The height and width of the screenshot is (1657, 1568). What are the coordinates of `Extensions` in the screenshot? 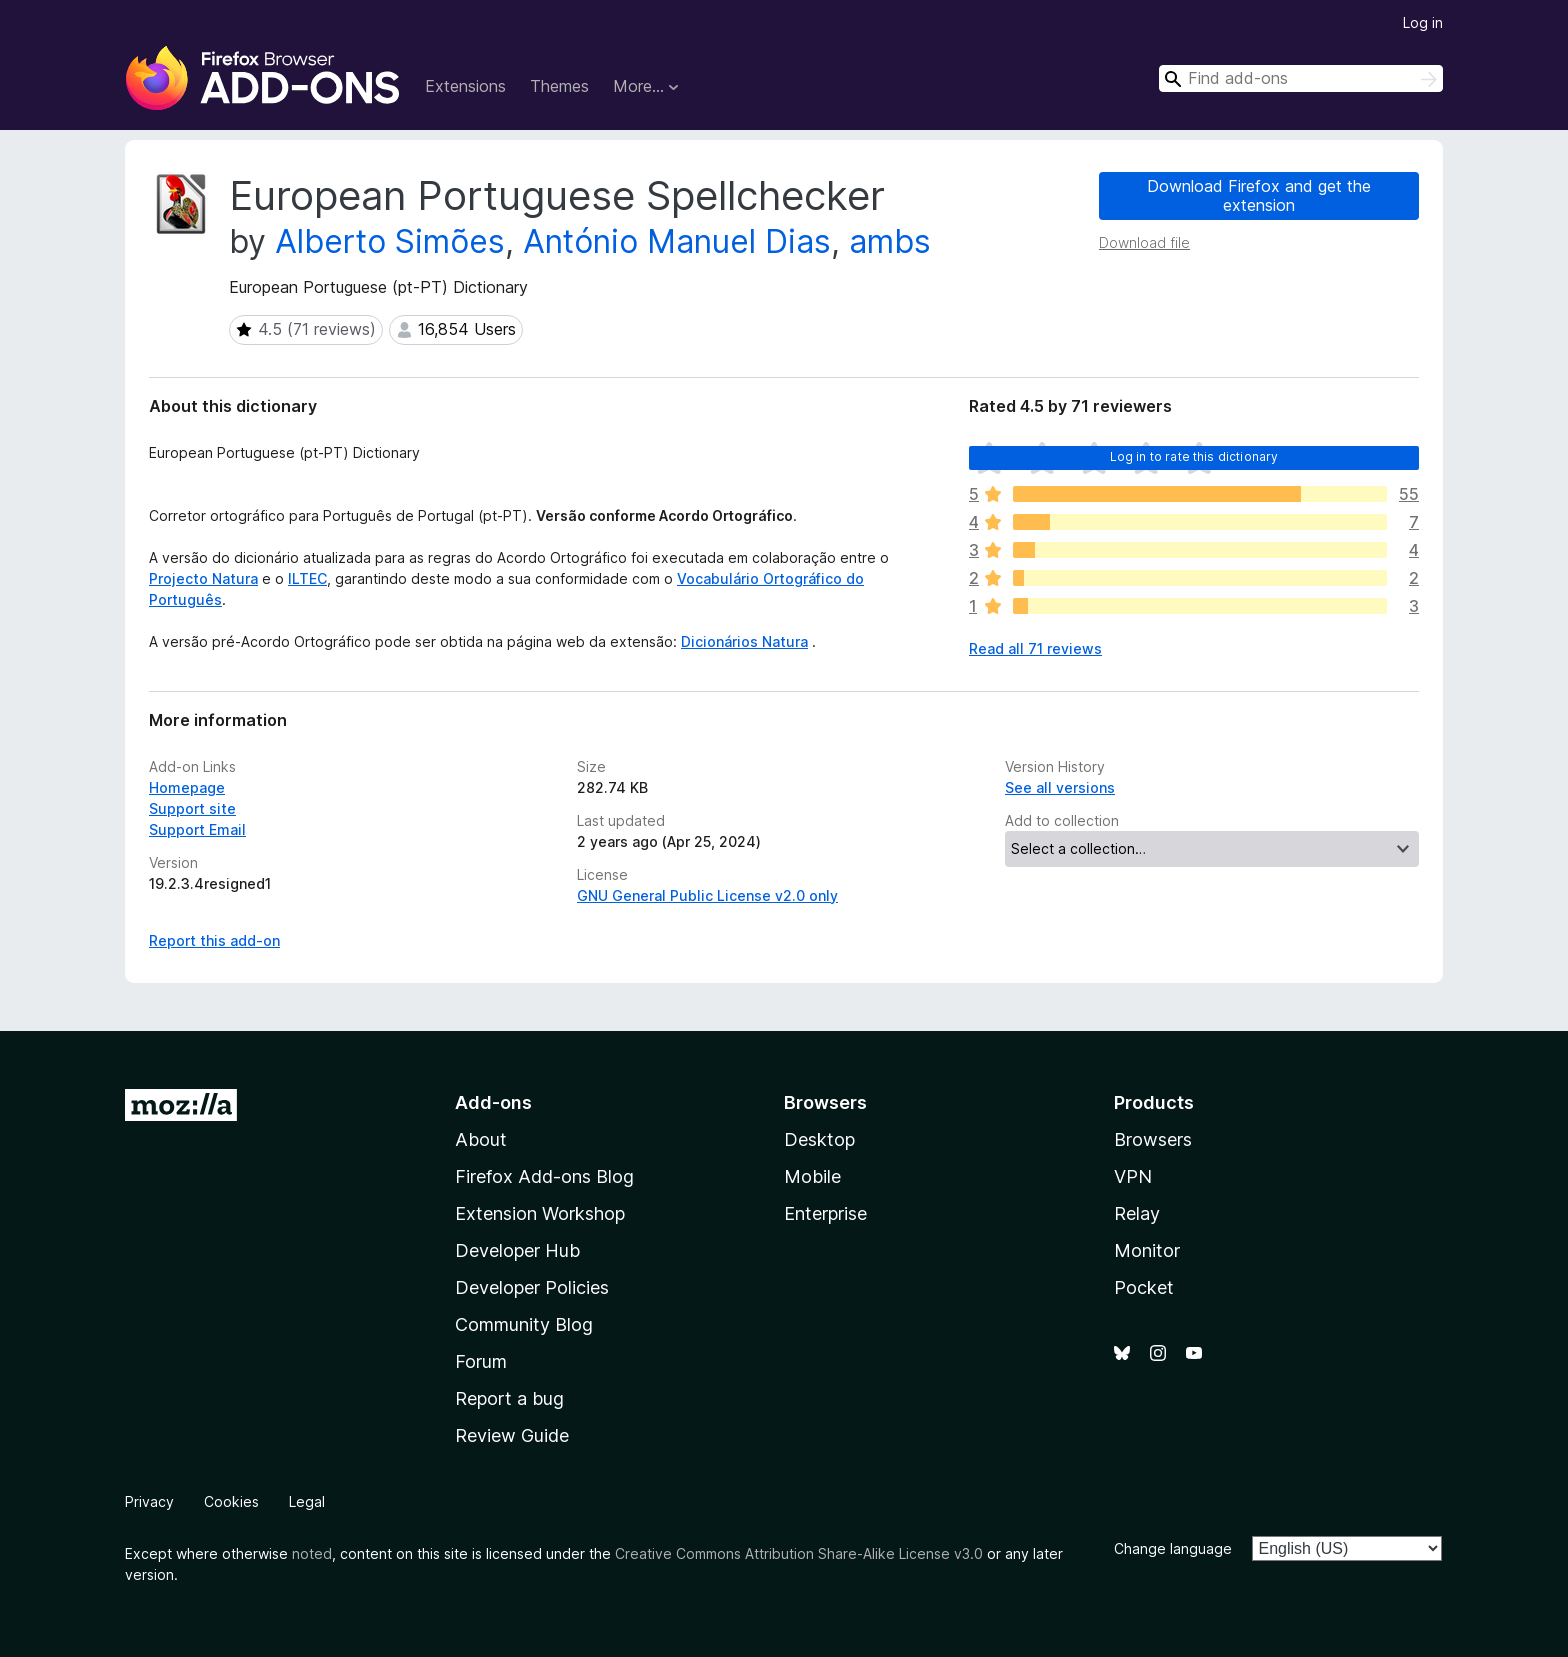 It's located at (465, 86).